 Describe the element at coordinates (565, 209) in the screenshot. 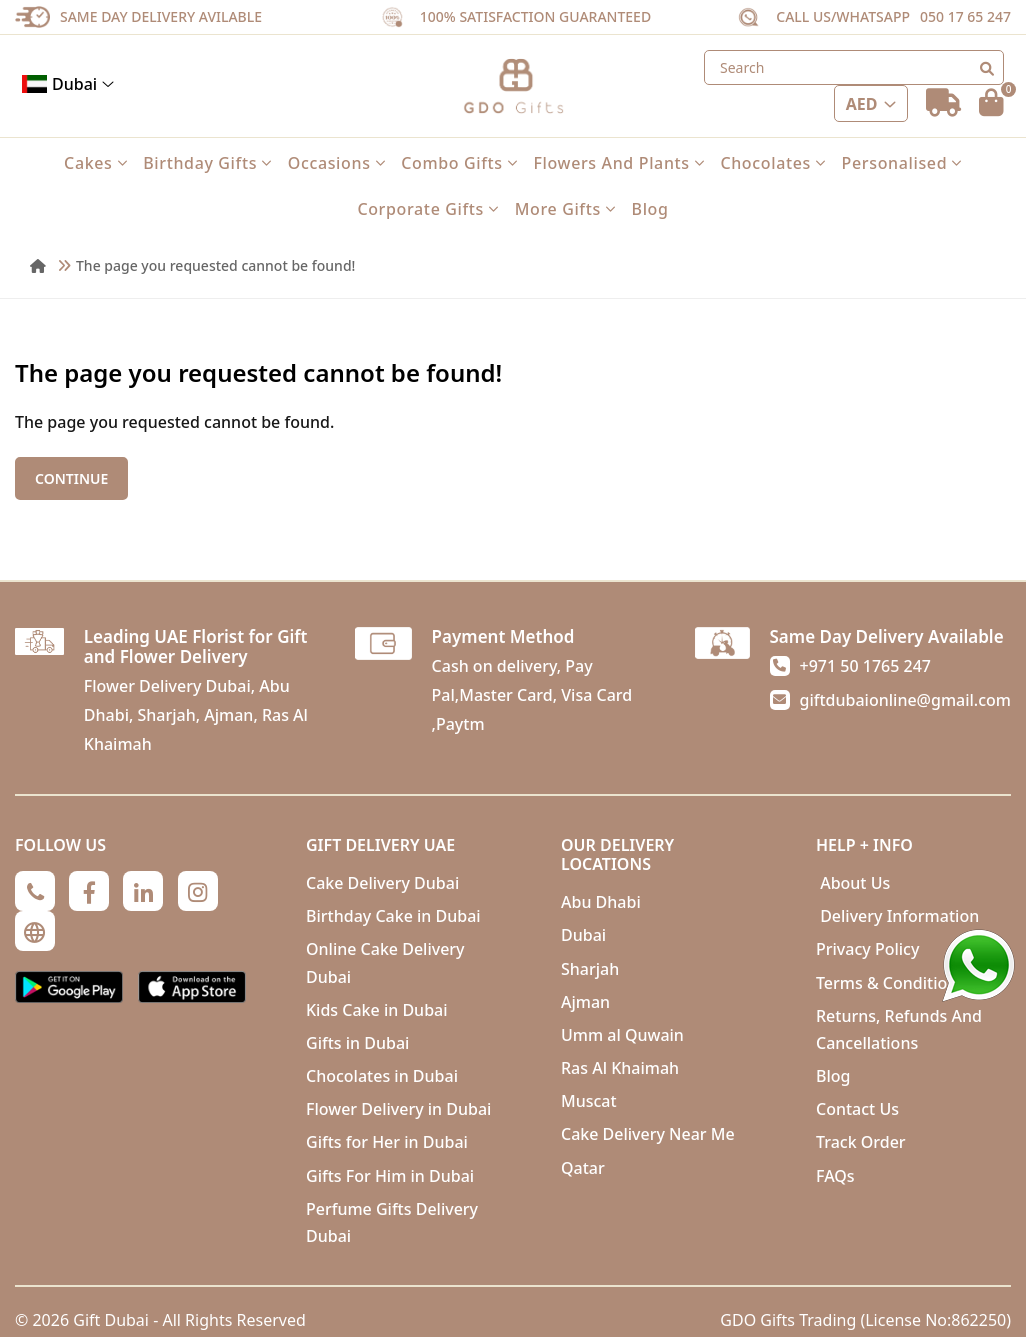

I see `More Gifts` at that location.